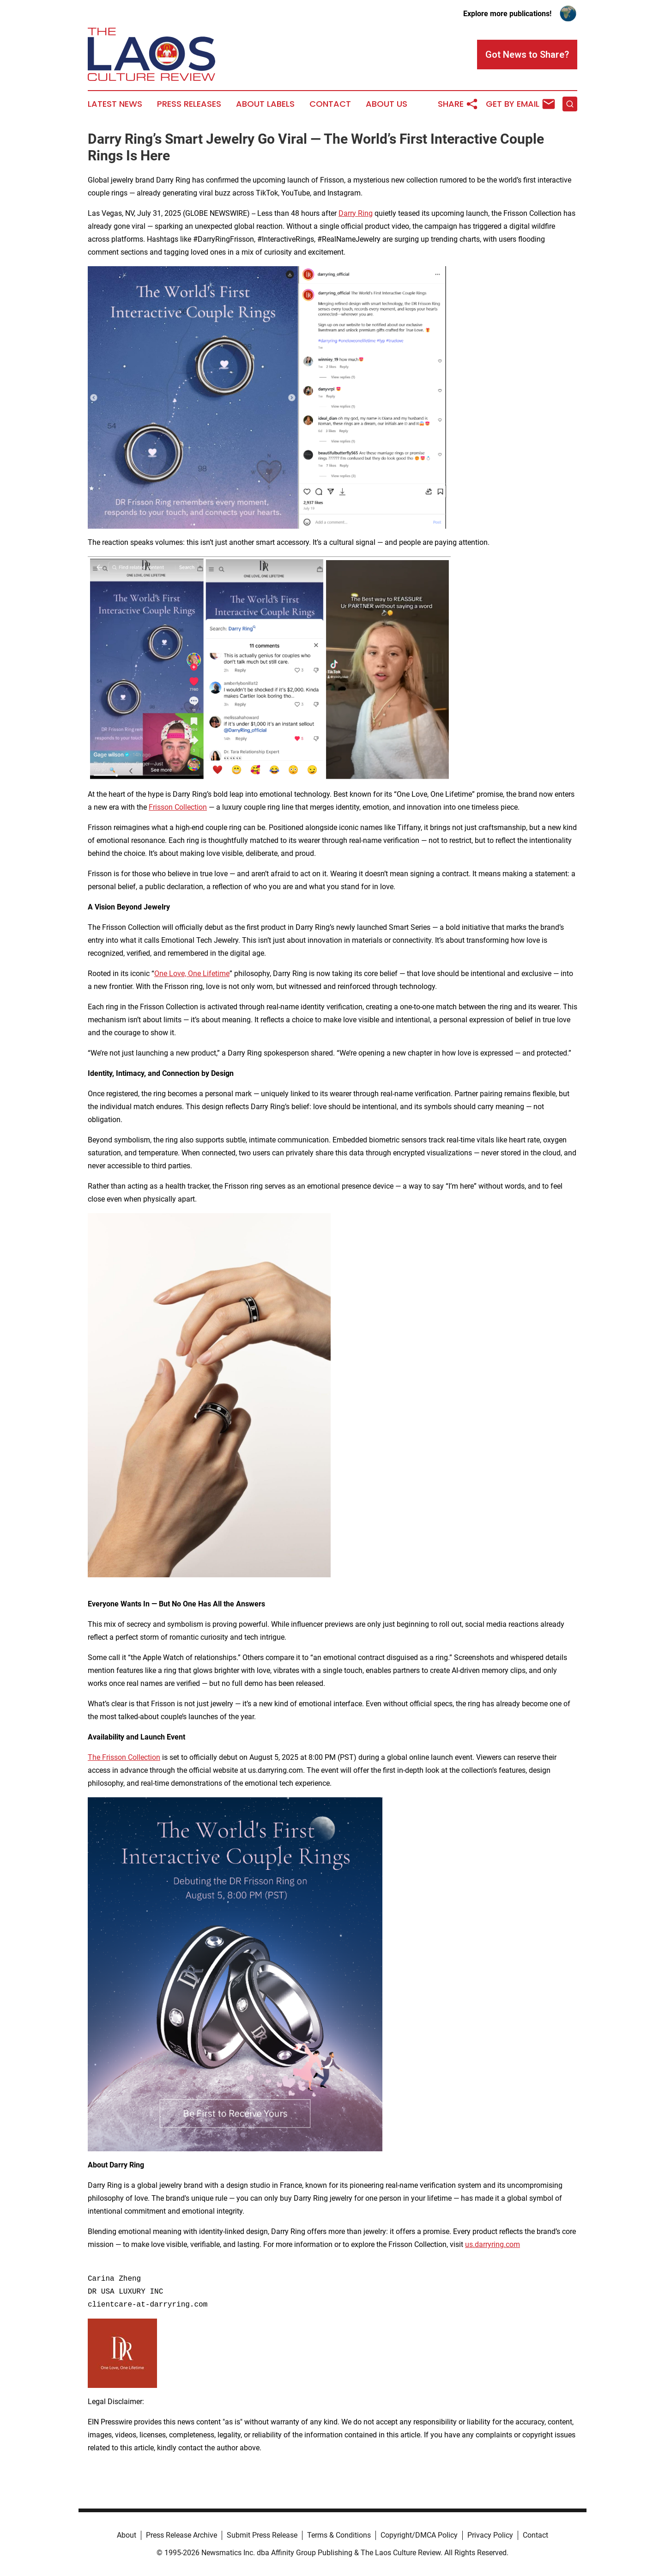  Describe the element at coordinates (492, 2244) in the screenshot. I see `us.darryring.com` at that location.